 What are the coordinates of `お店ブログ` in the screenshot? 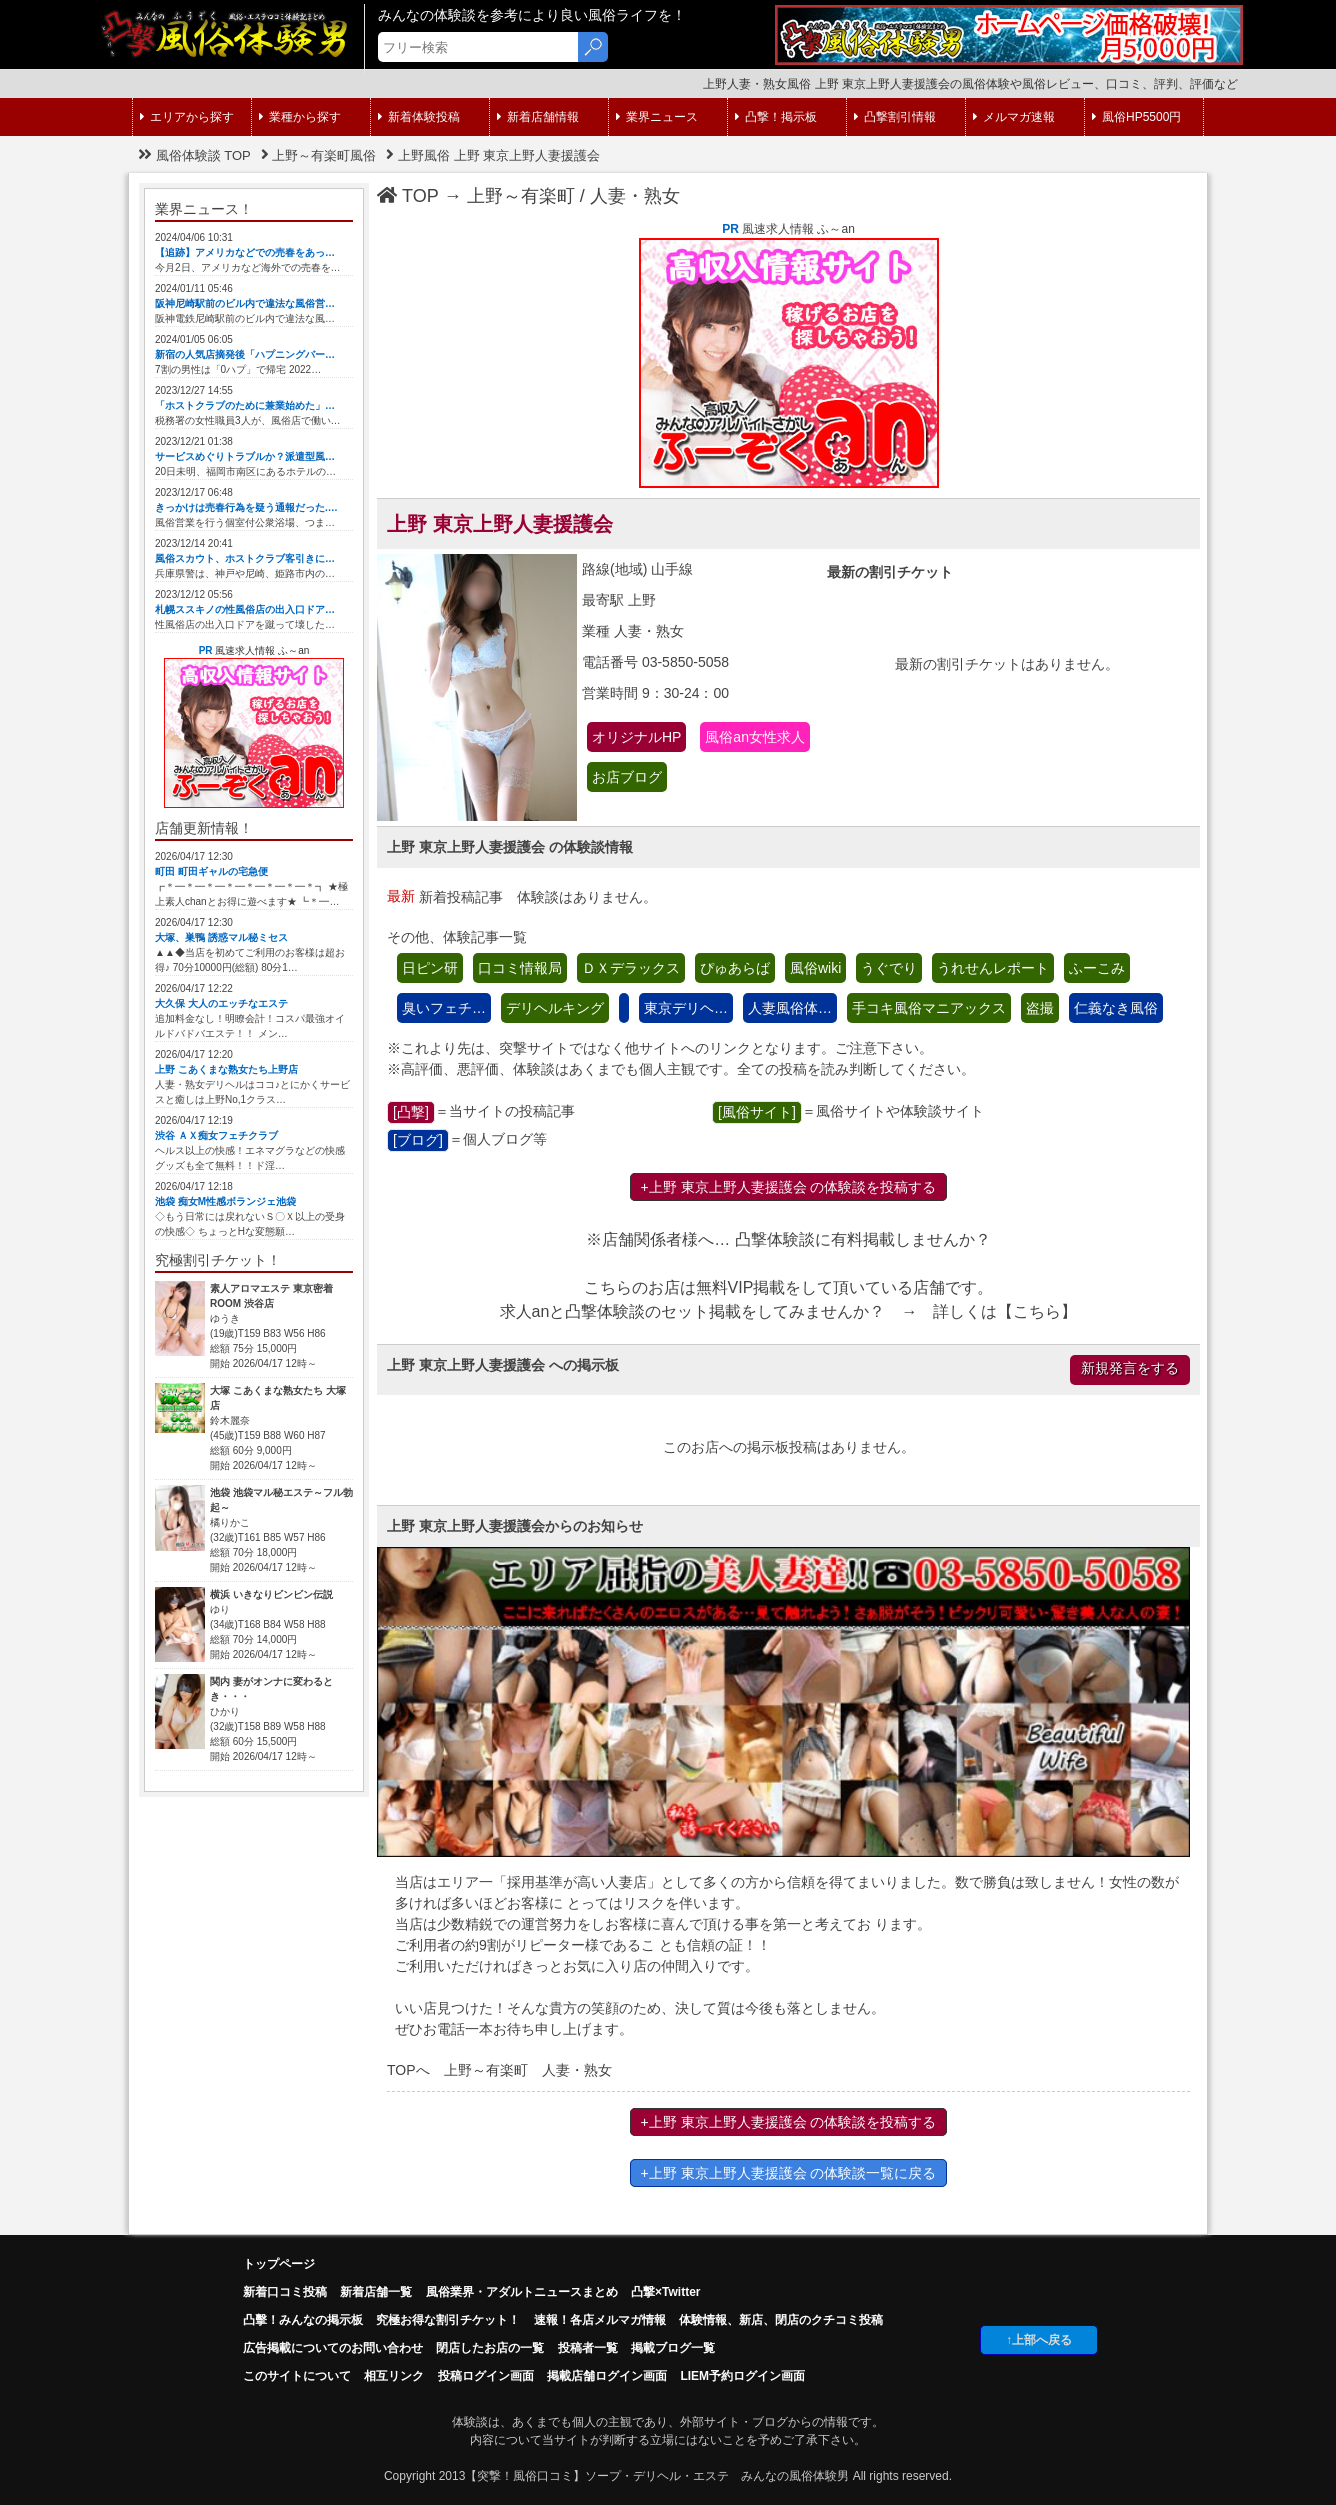 It's located at (627, 777).